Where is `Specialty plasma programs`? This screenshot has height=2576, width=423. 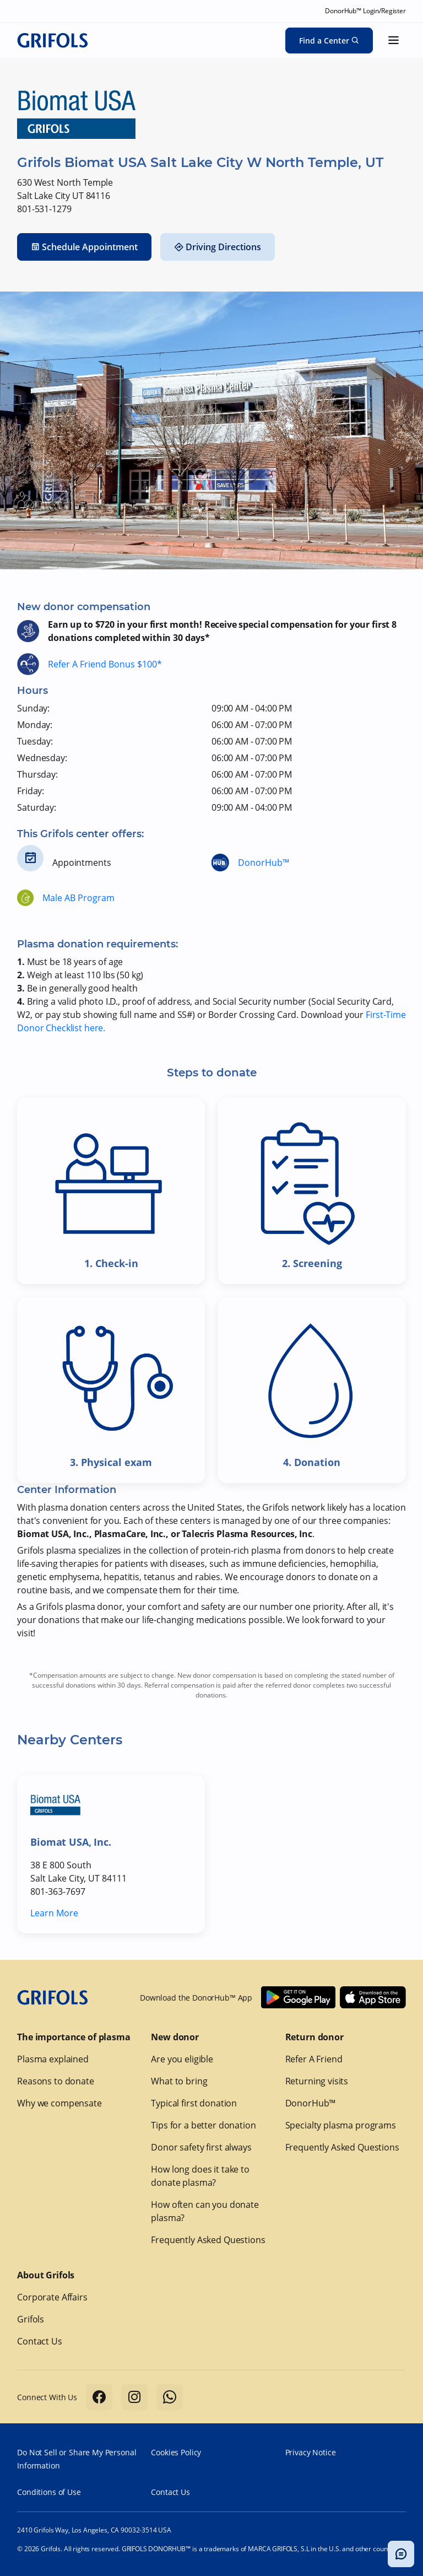 Specialty plasma programs is located at coordinates (340, 2125).